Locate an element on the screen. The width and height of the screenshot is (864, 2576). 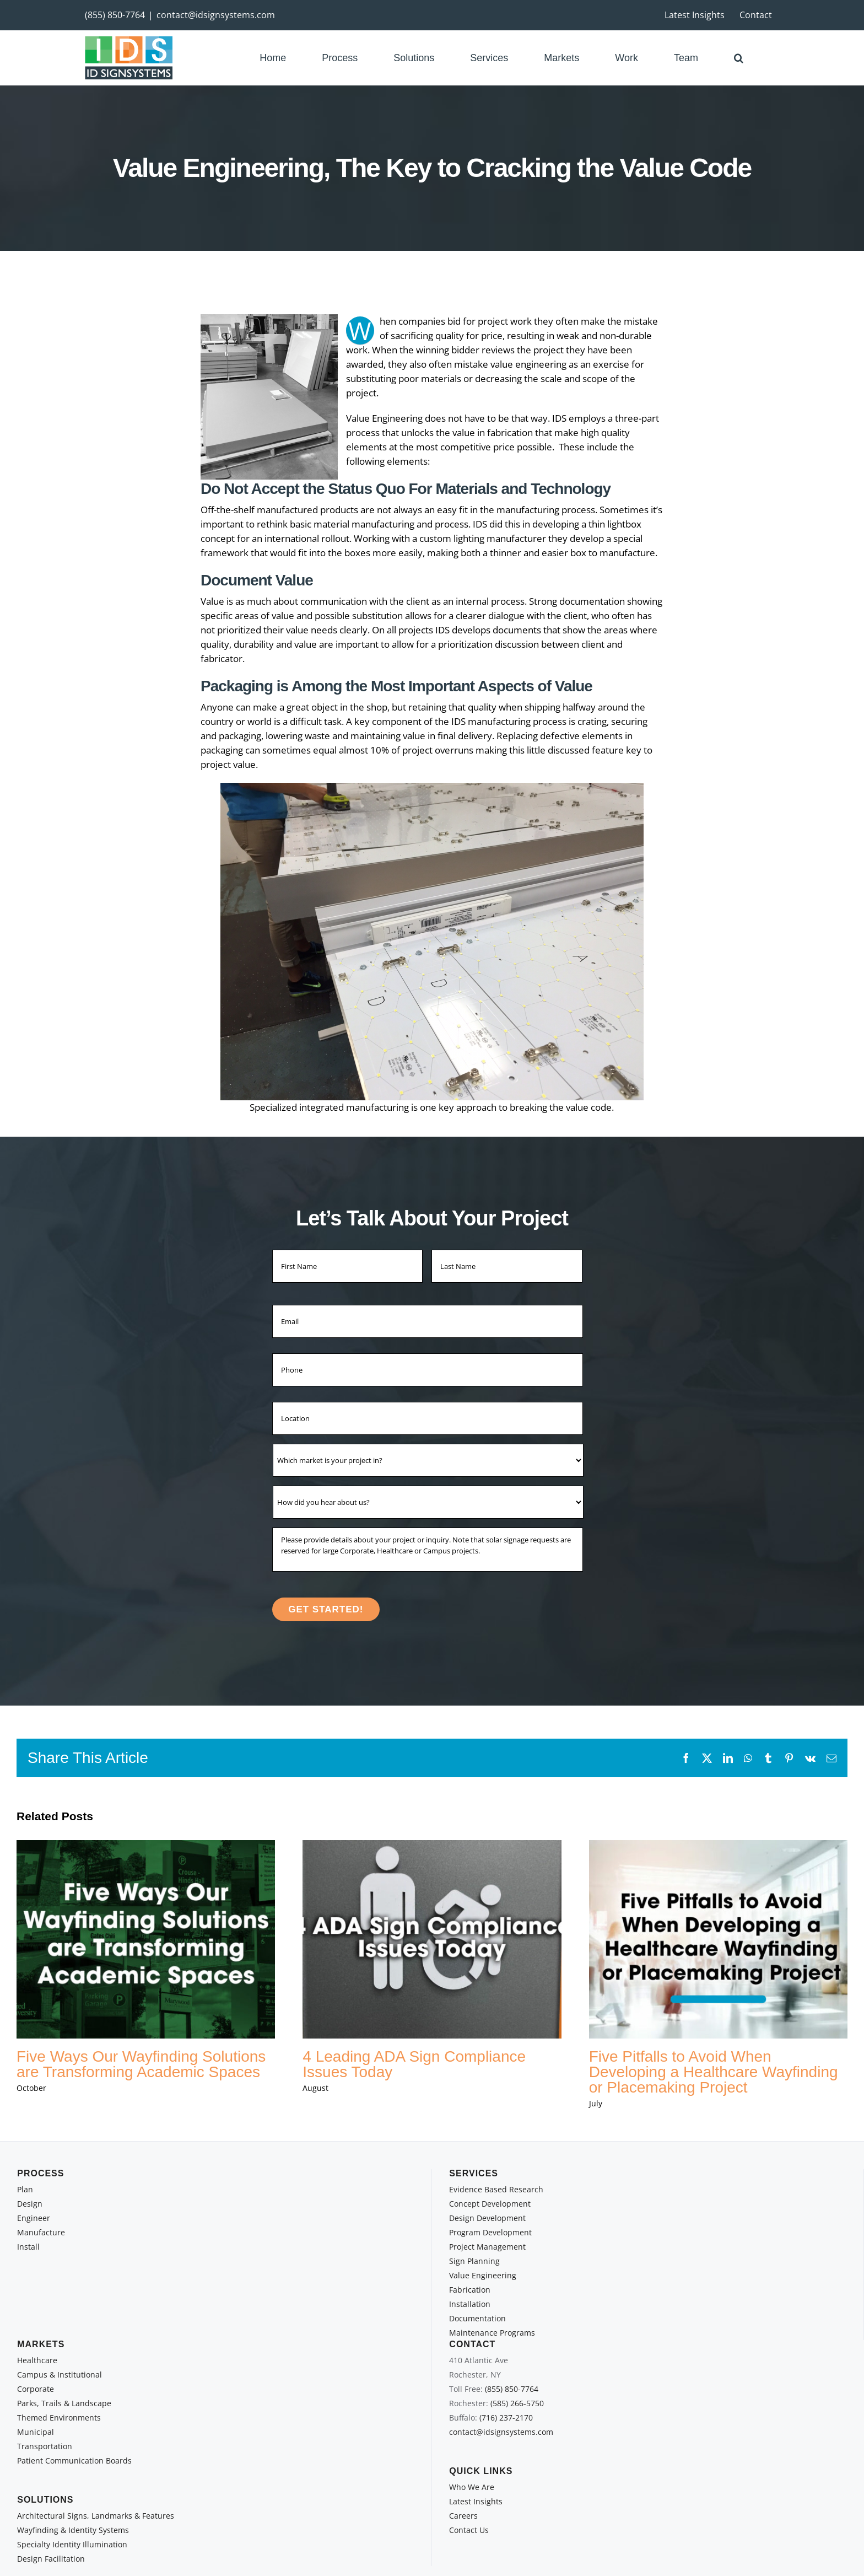
Wayfinding & Identity Systems is located at coordinates (73, 2530).